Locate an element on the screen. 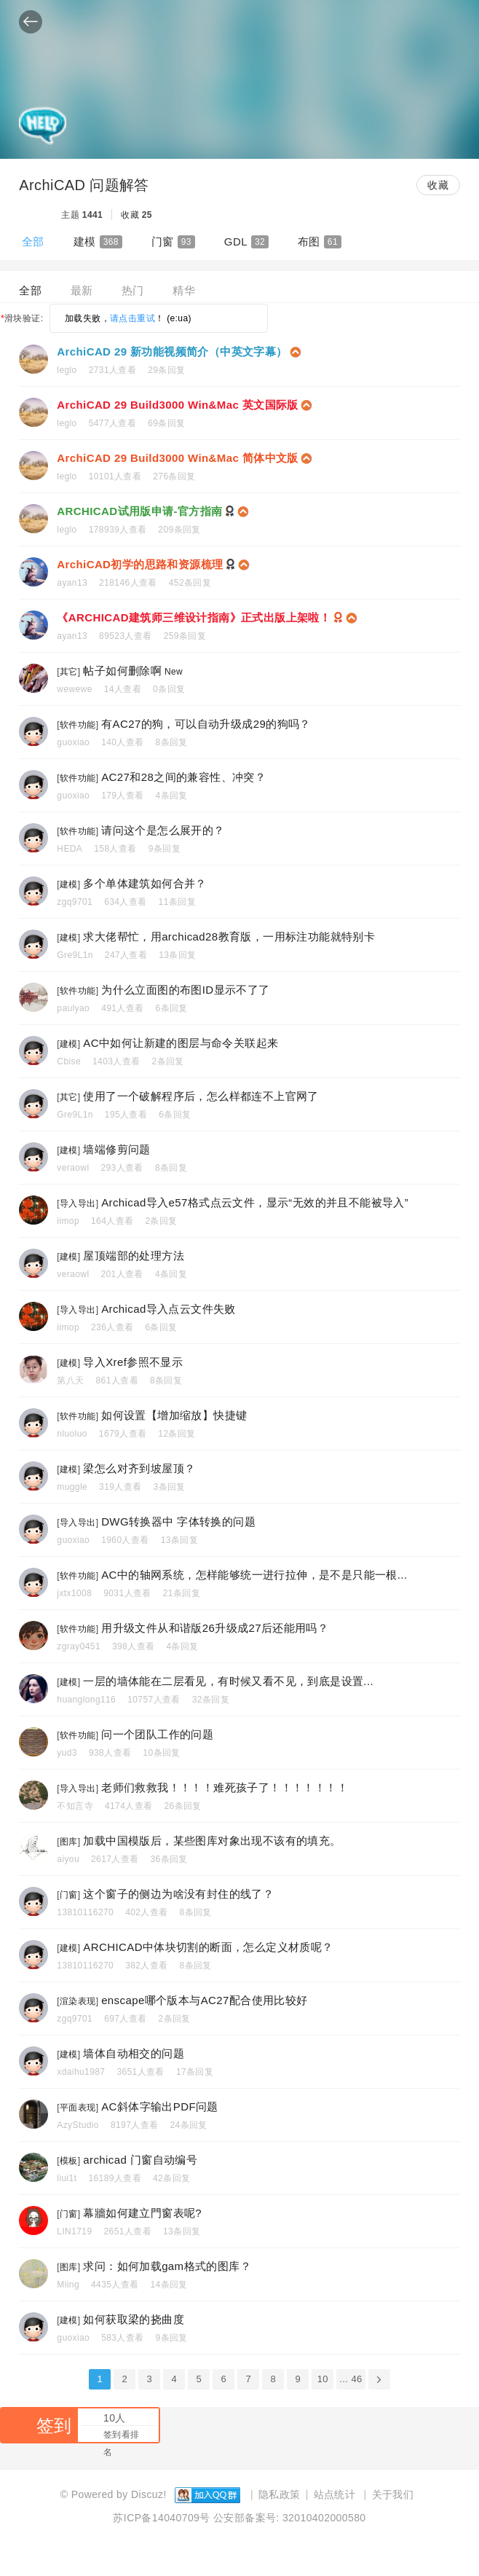 The image size is (479, 2576). AzyStudio is located at coordinates (78, 2125).